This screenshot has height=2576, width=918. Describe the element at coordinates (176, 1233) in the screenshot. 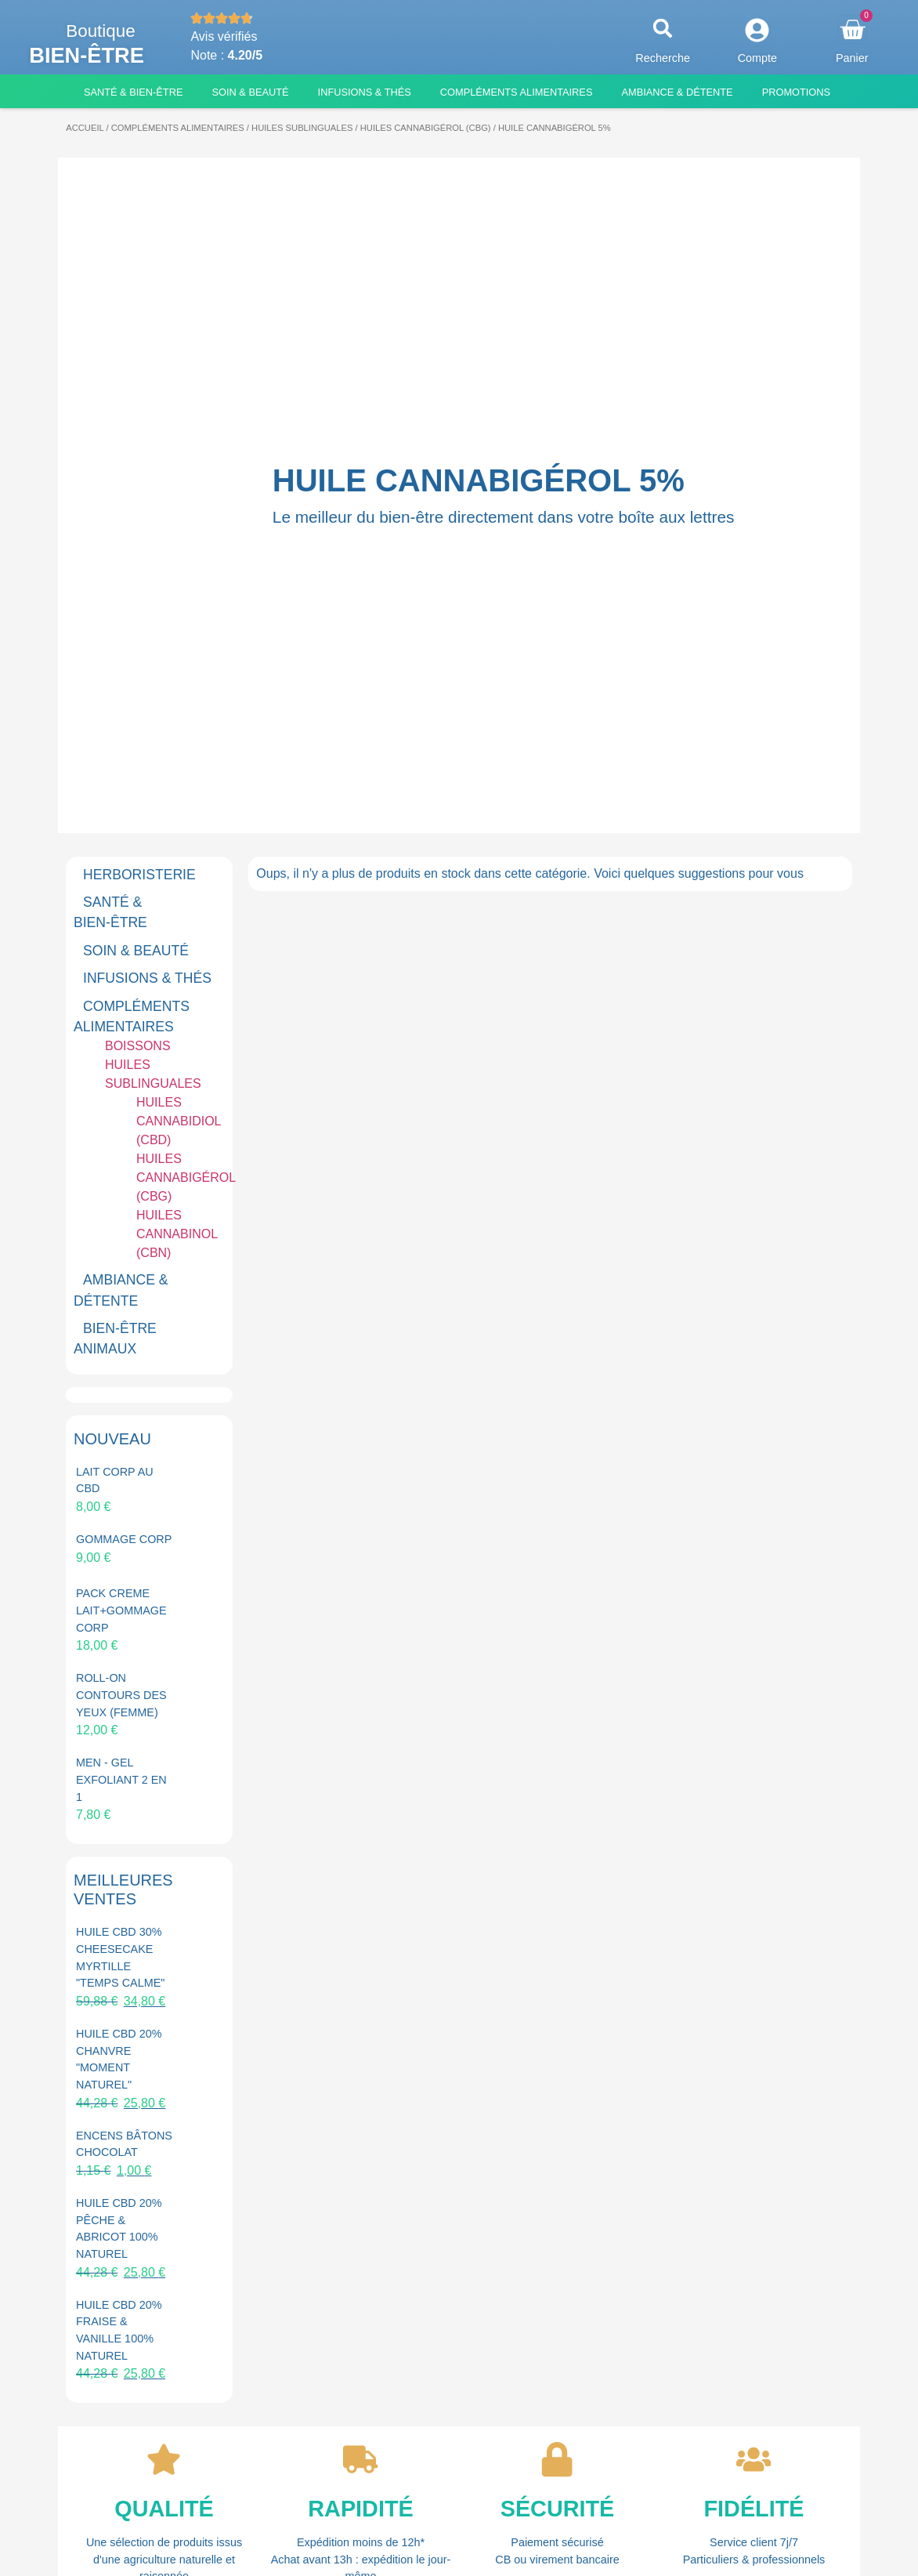

I see `HUILES CANNABINOL (CBN)` at that location.